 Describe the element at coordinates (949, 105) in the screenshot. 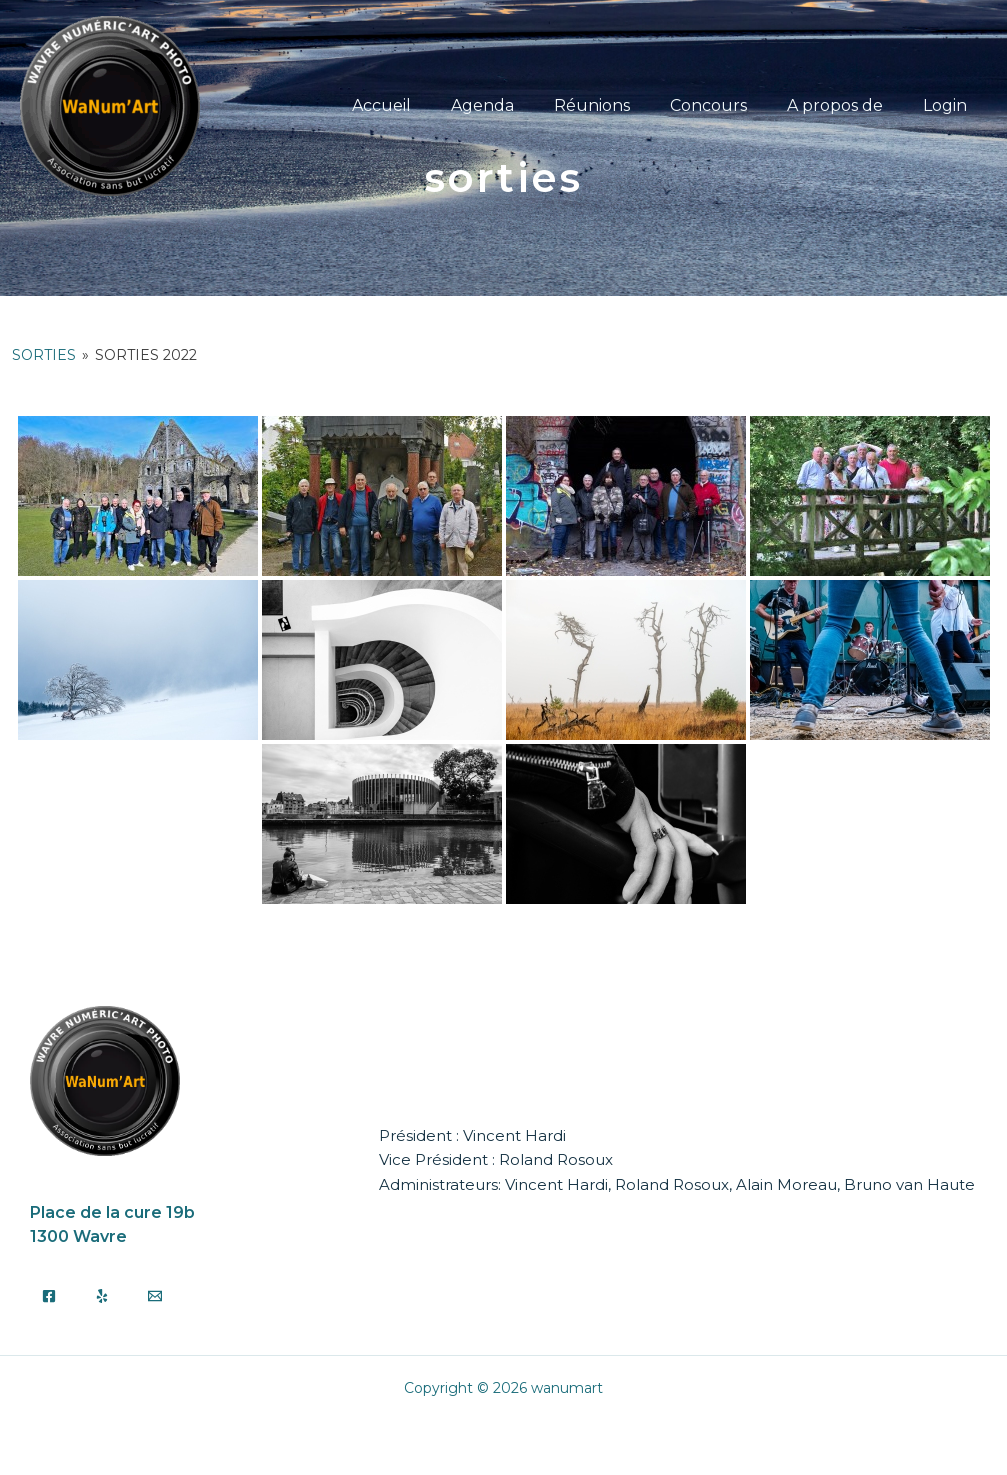

I see `Login` at that location.